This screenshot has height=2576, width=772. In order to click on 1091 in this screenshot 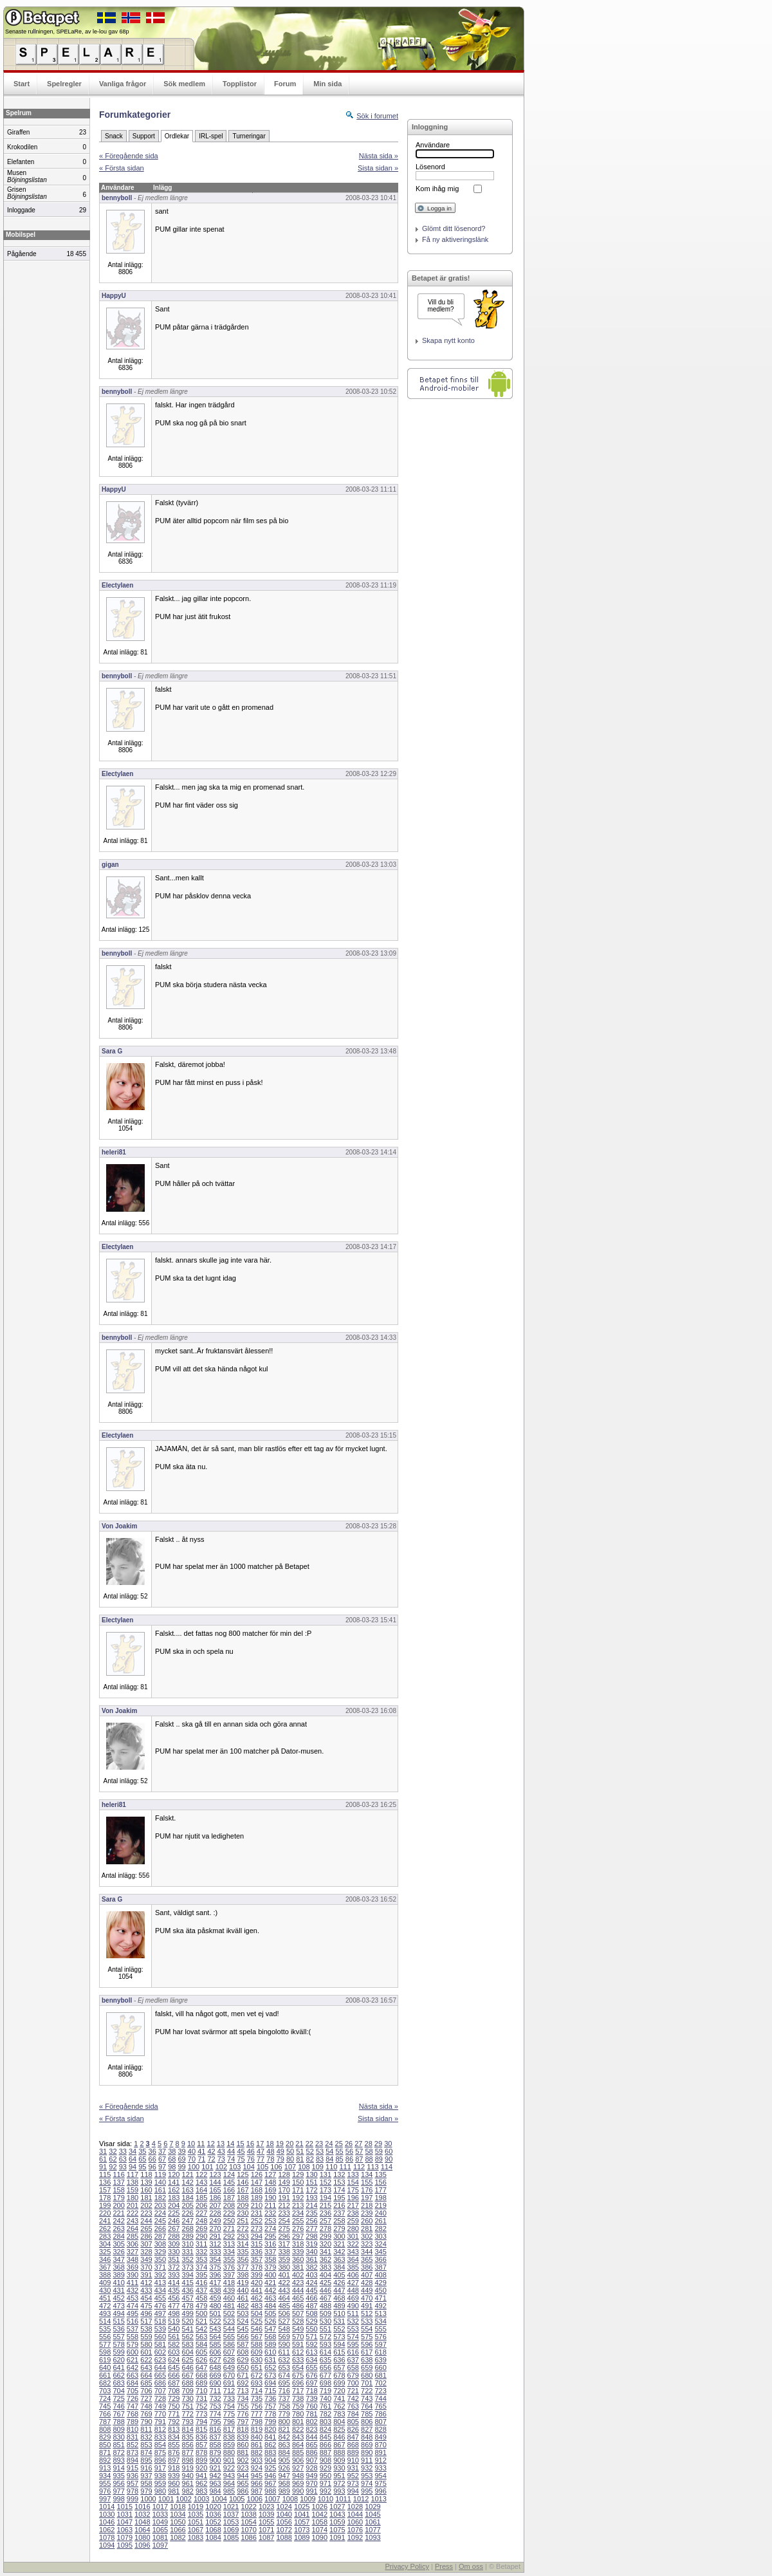, I will do `click(337, 2537)`.